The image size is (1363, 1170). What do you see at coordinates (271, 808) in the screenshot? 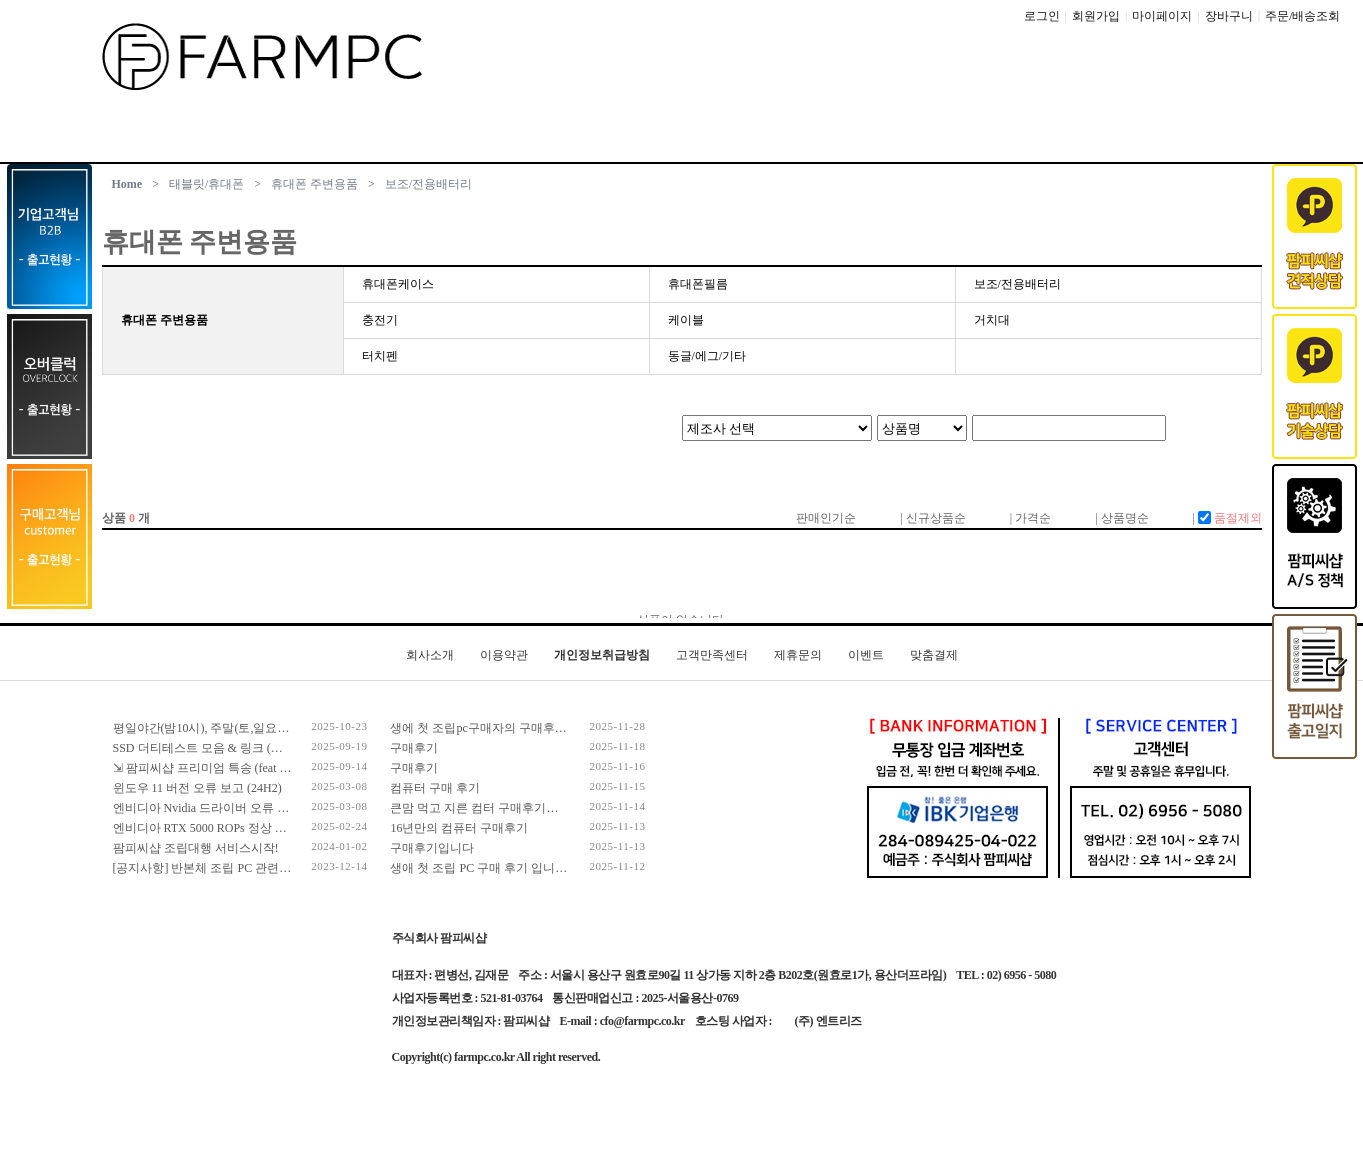
I see `엔비디아 Nvidia 드라이버 오류 보고 (RTX 50 호환 신규버전)` at bounding box center [271, 808].